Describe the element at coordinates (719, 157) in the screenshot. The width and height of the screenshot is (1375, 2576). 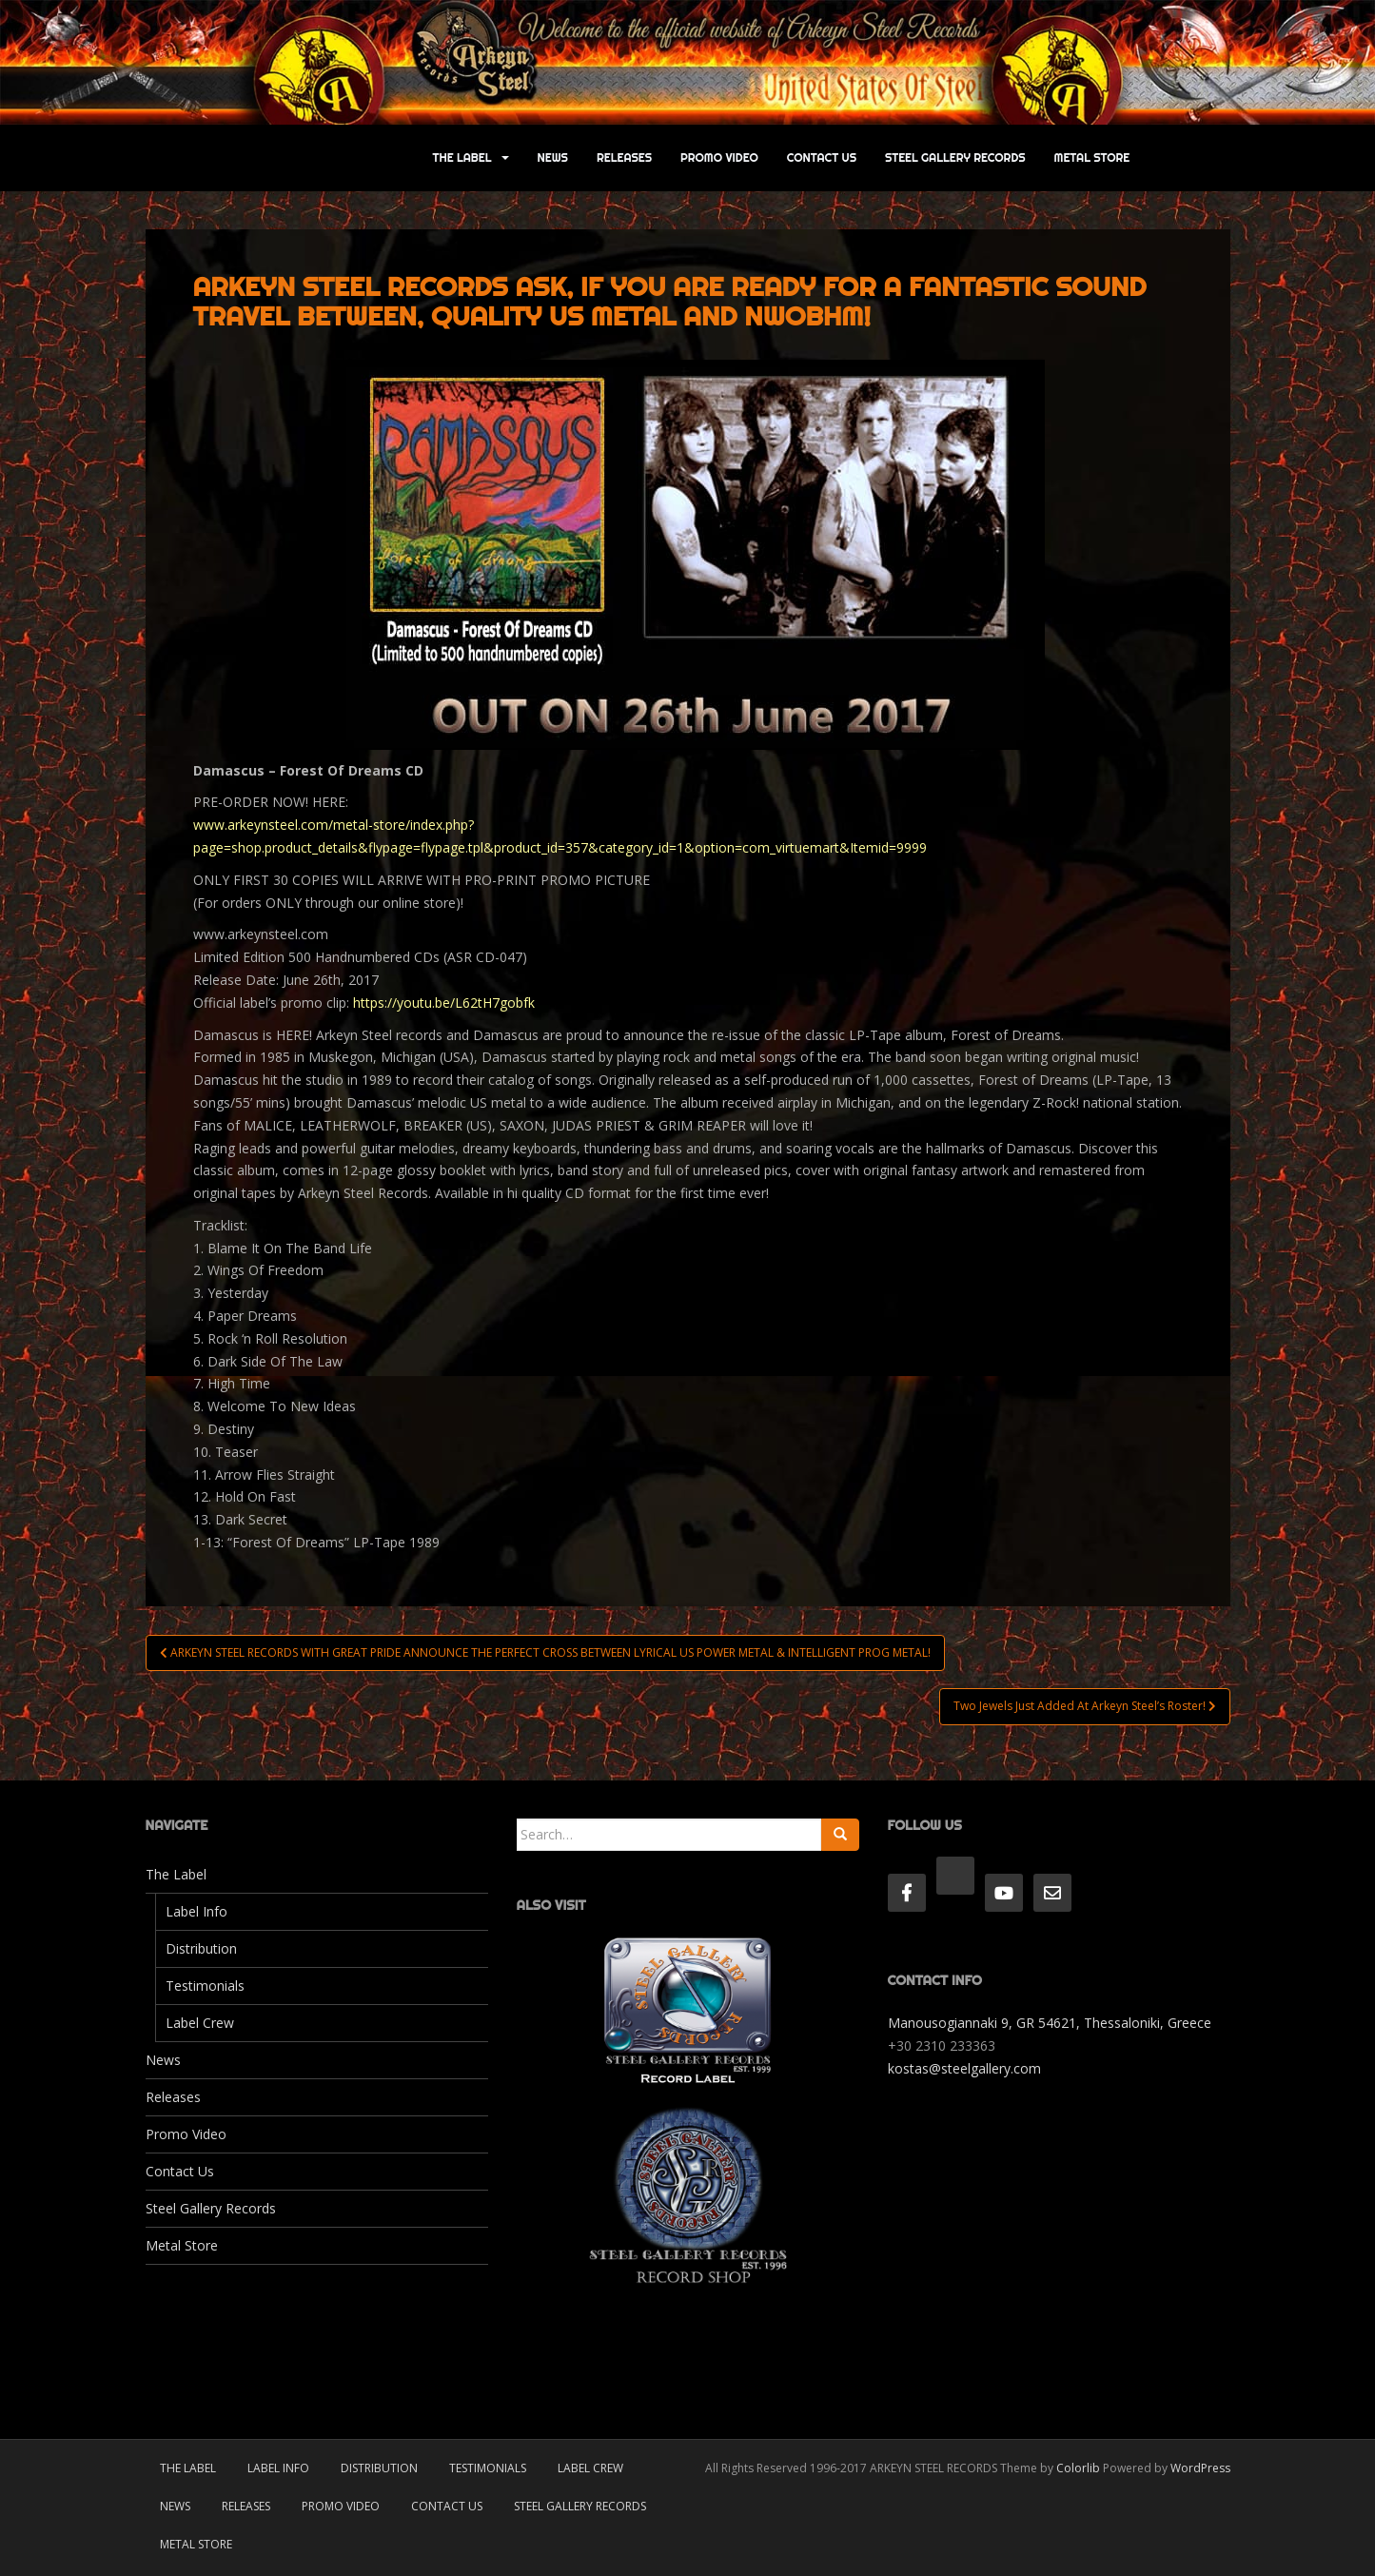
I see `Promo Video` at that location.